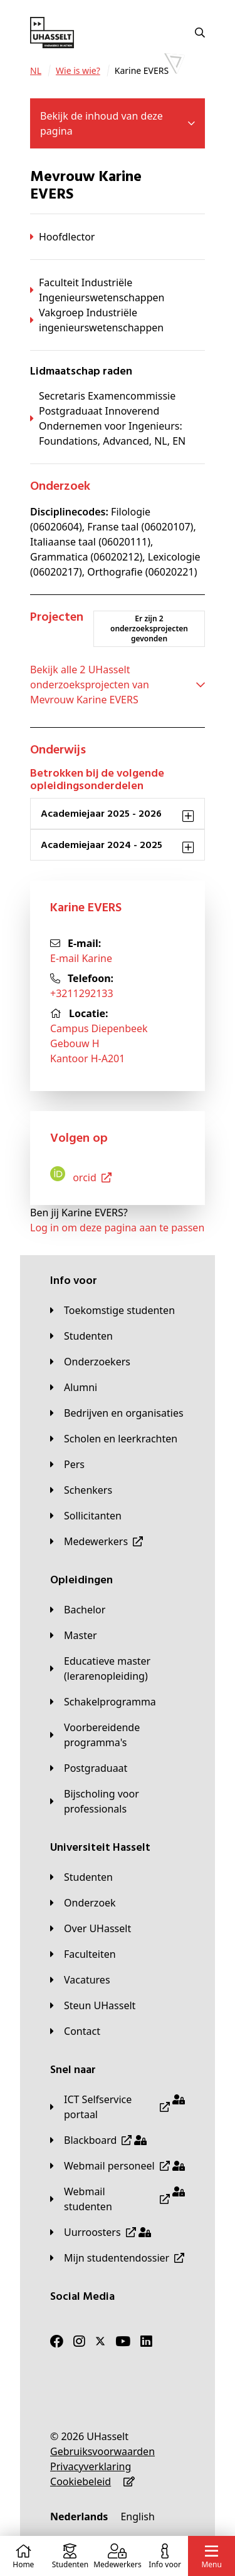  I want to click on [Uurroosters], so click(100, 2232).